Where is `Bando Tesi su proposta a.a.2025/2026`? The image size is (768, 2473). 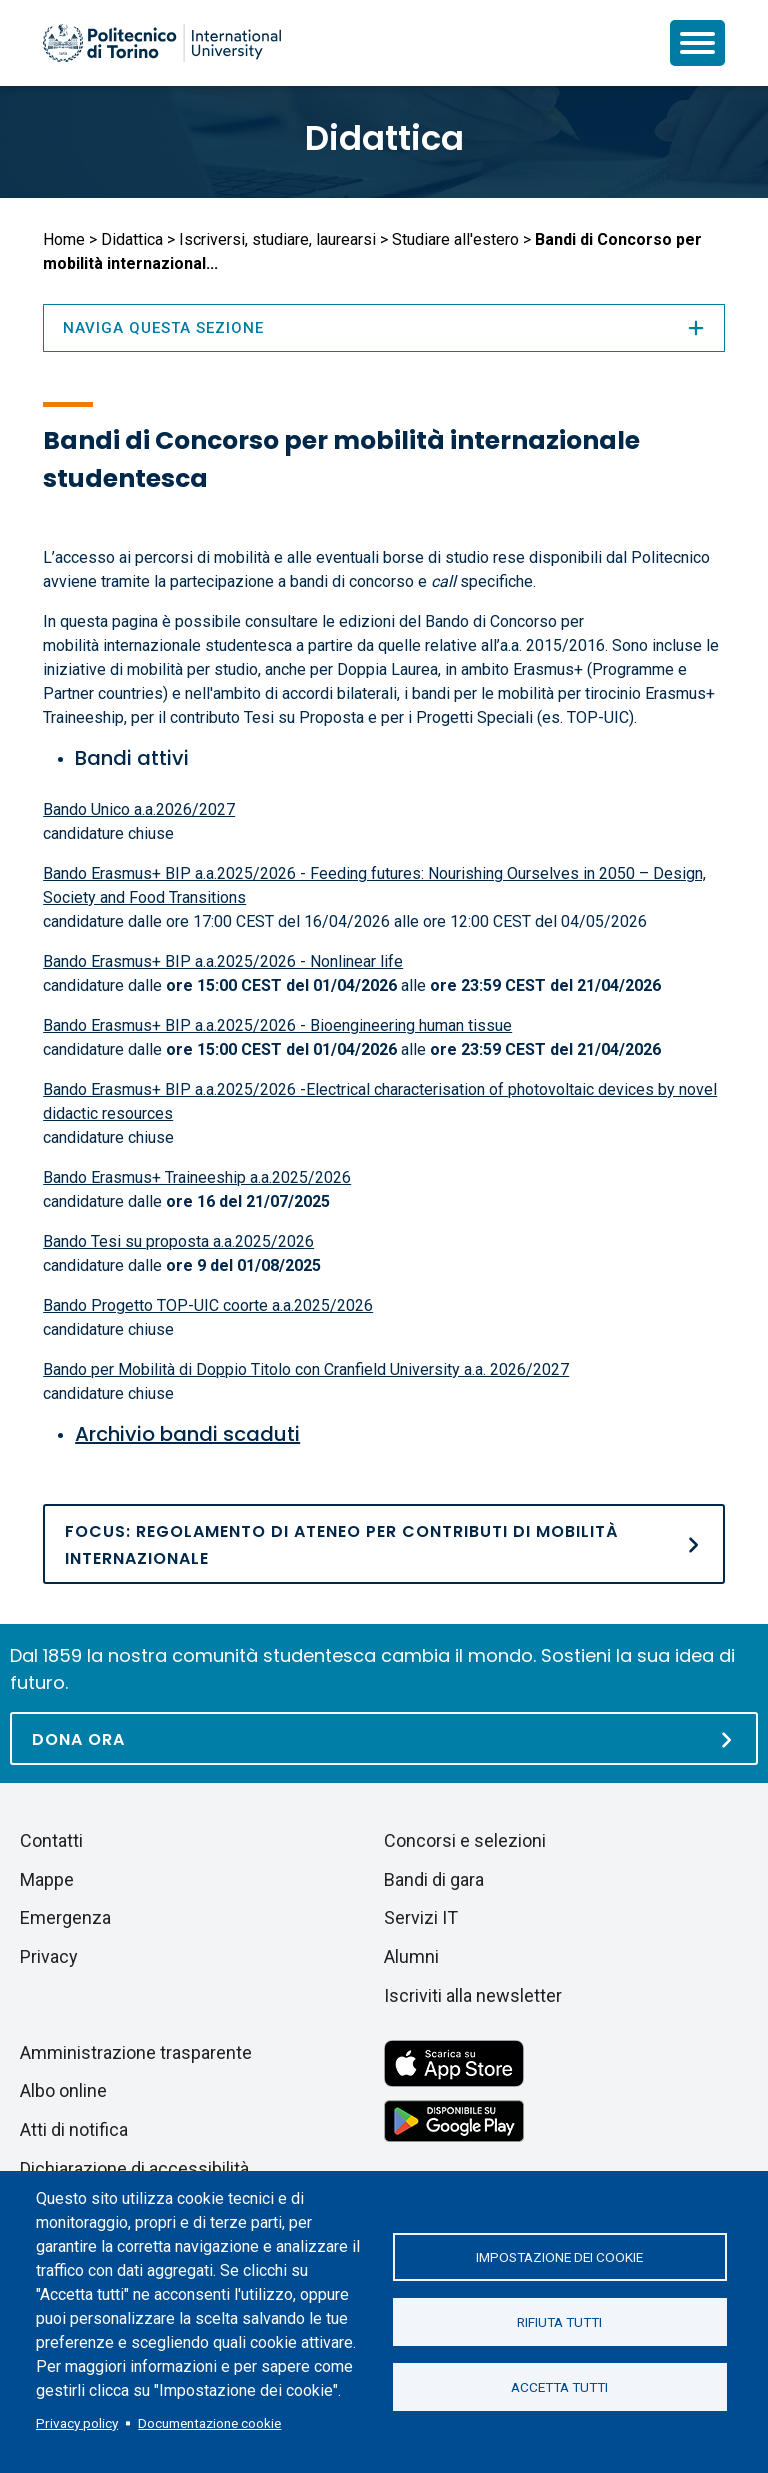
Bando Tesi su proposta a.a.2025/2026 is located at coordinates (178, 1241).